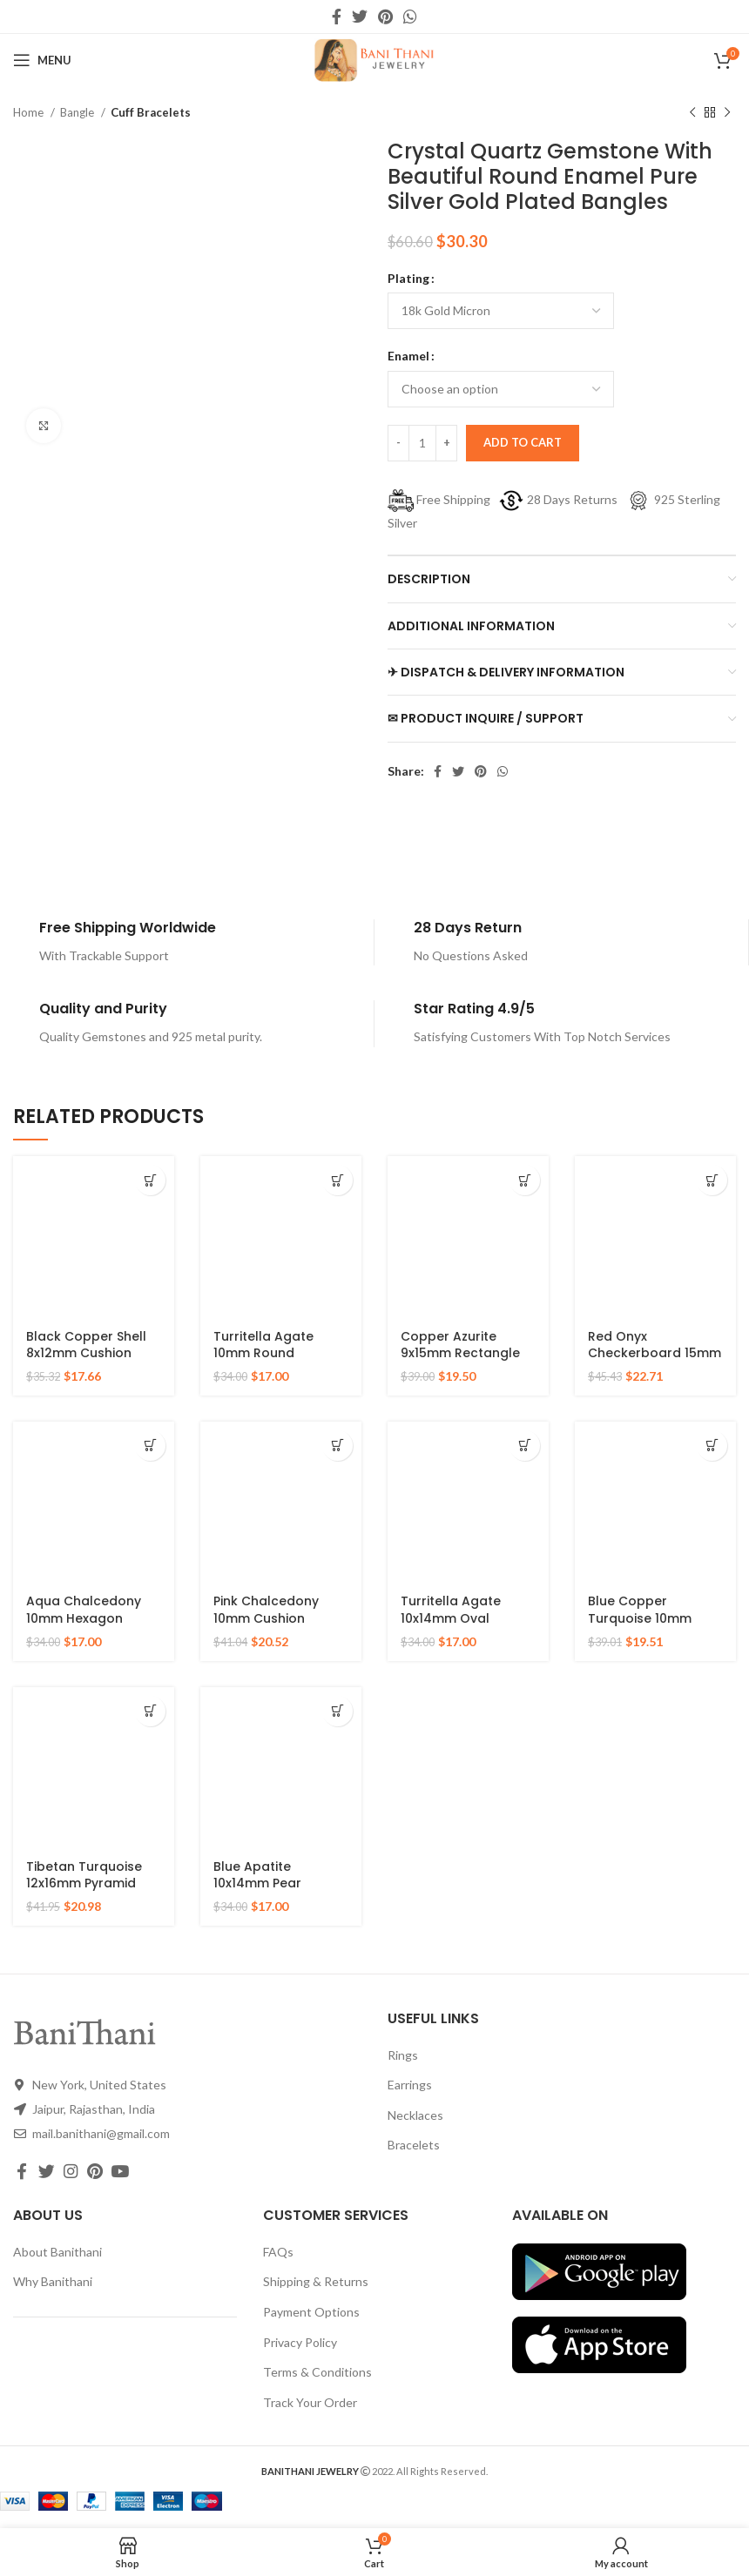 This screenshot has height=2576, width=749. Describe the element at coordinates (712, 1180) in the screenshot. I see `[Select options for “Red Onyx Checkerboard 15mm Round Gemstone Gold Plated 925 Silver Ring”]` at that location.